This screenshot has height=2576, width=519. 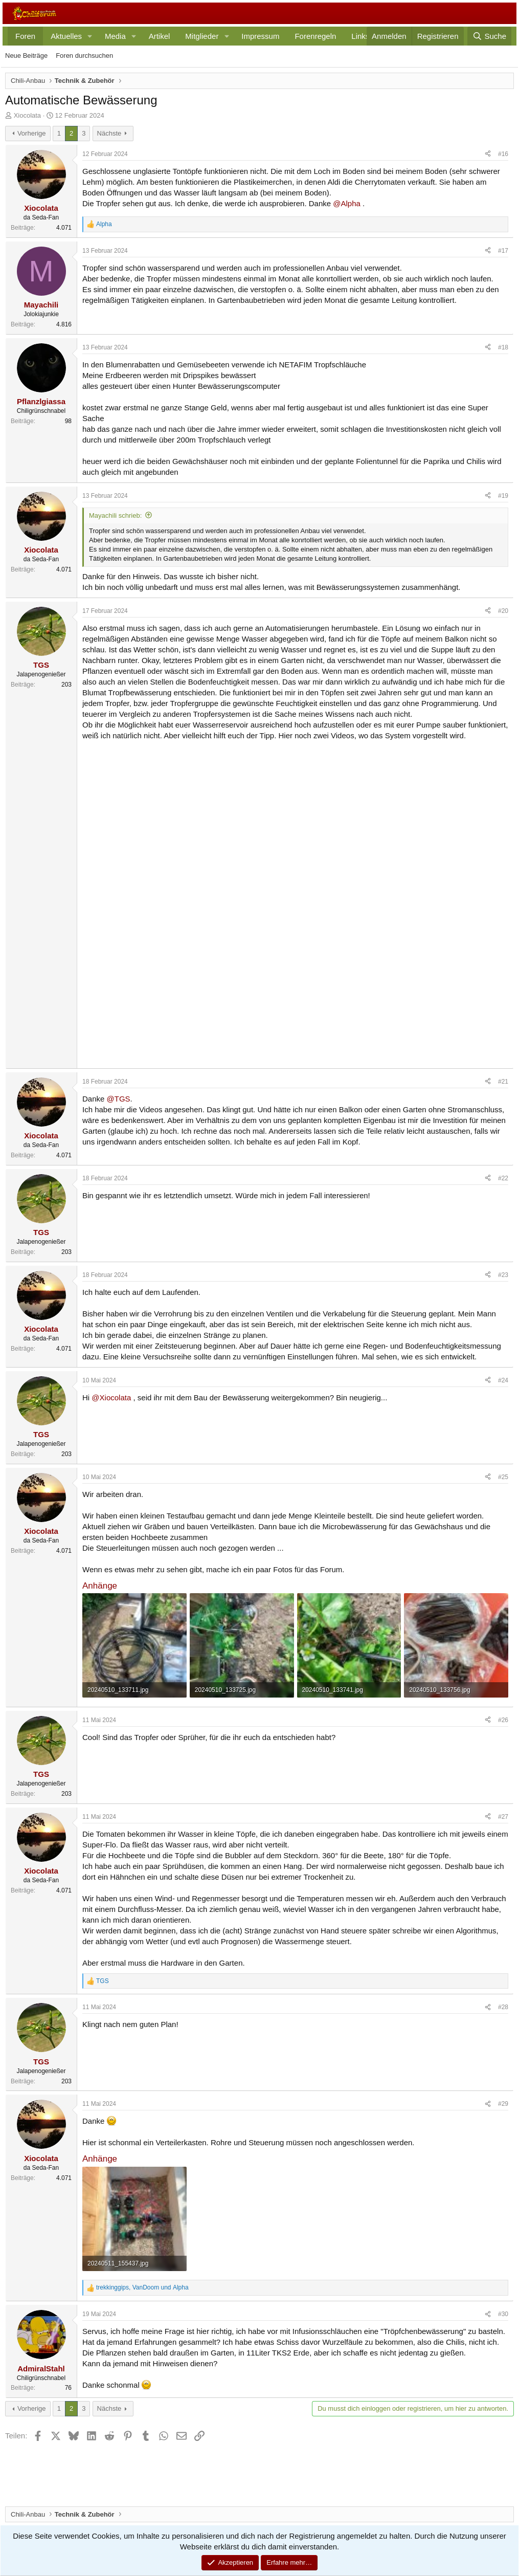 I want to click on Artikel, so click(x=159, y=36).